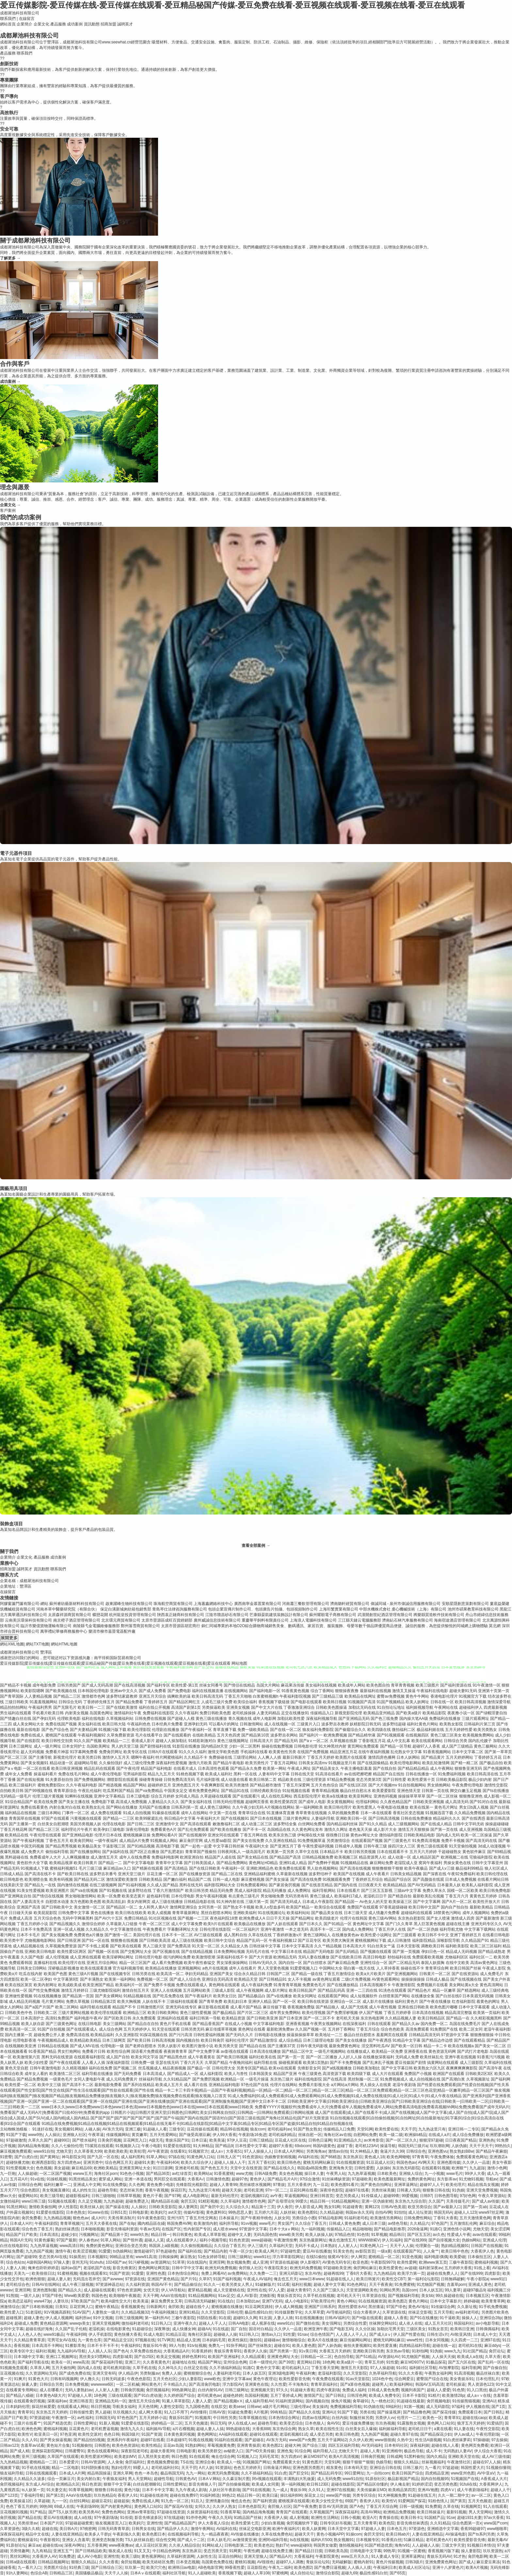 The image size is (512, 2576). I want to click on 自拍欧美日韩, so click(12, 1790).